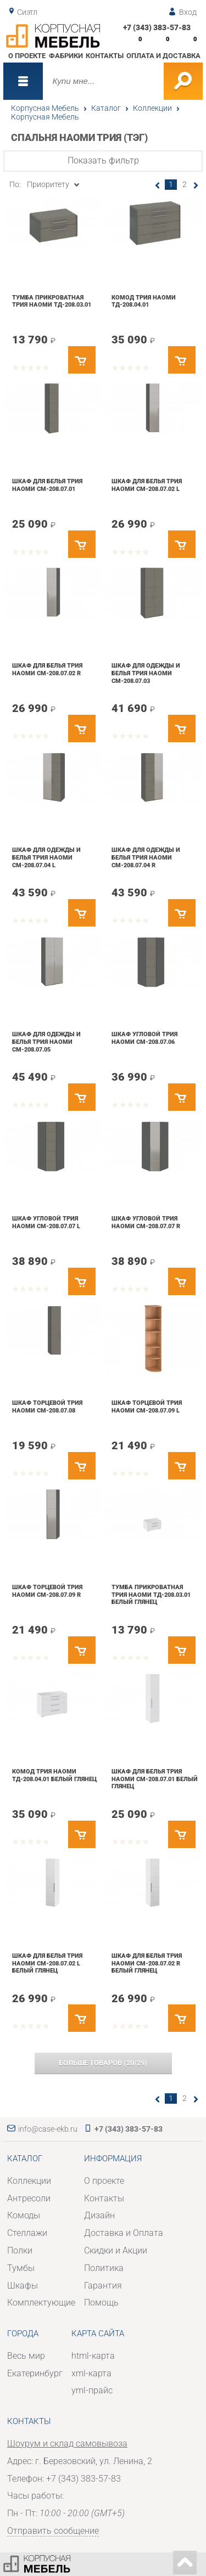 The image size is (206, 2576). I want to click on info@case-ekb.ru, so click(47, 2129).